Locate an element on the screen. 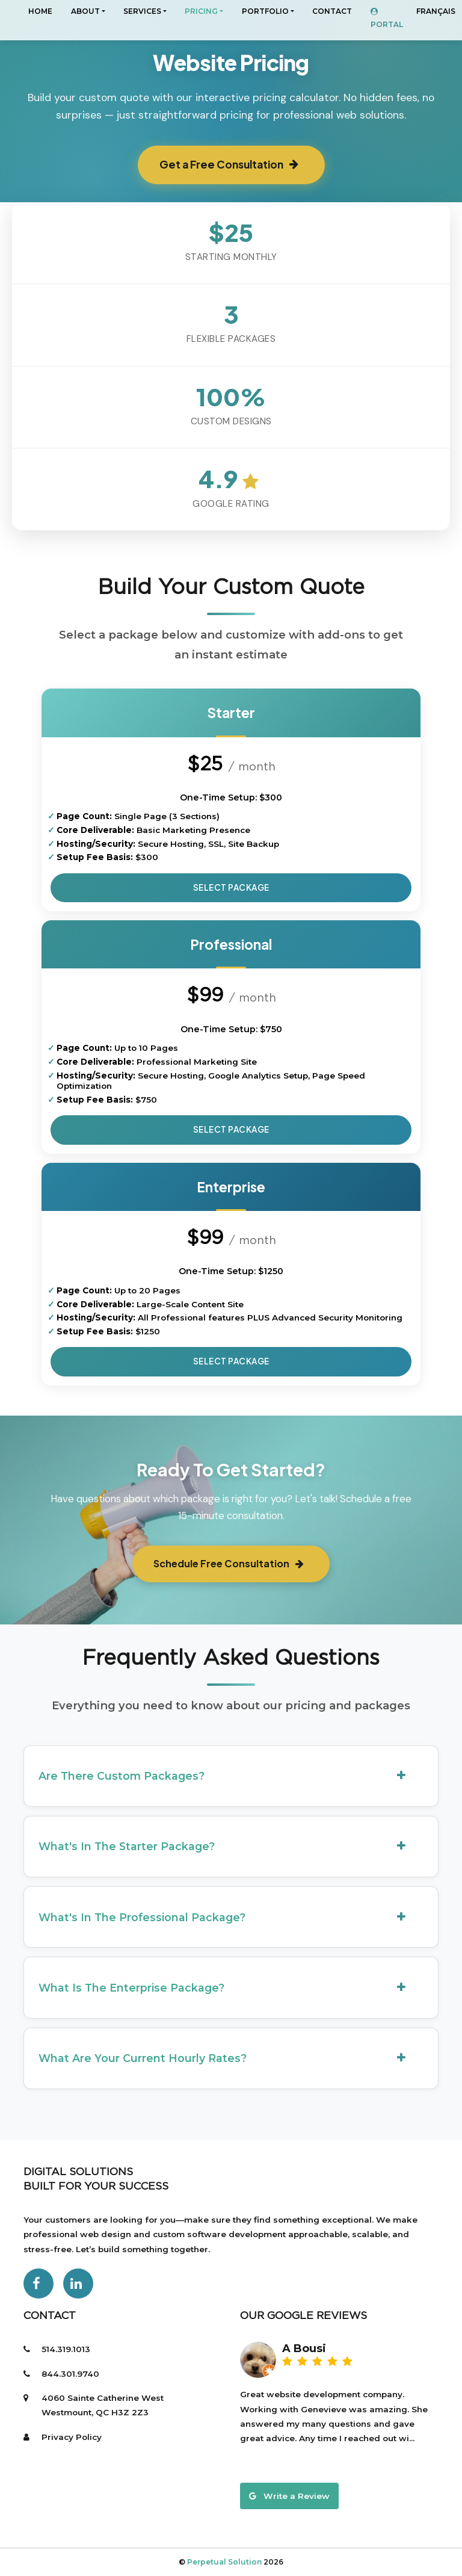 The height and width of the screenshot is (2576, 462). About is located at coordinates (85, 11).